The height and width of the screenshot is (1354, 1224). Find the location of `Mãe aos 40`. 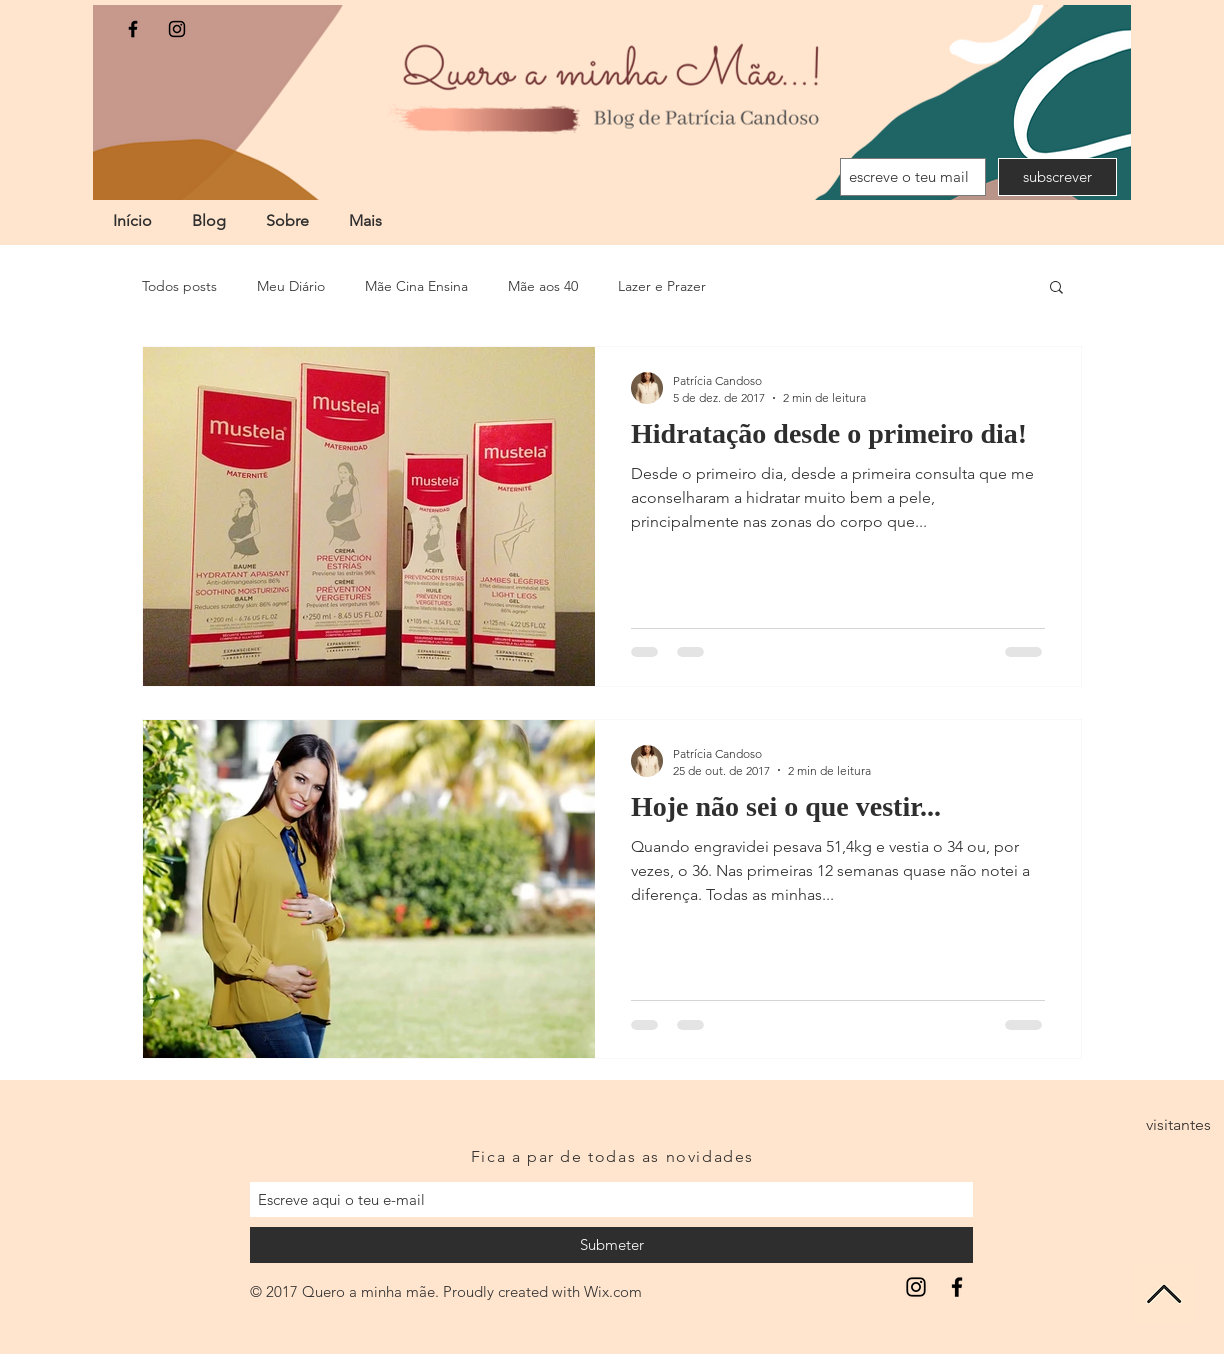

Mãe aos 40 is located at coordinates (543, 286).